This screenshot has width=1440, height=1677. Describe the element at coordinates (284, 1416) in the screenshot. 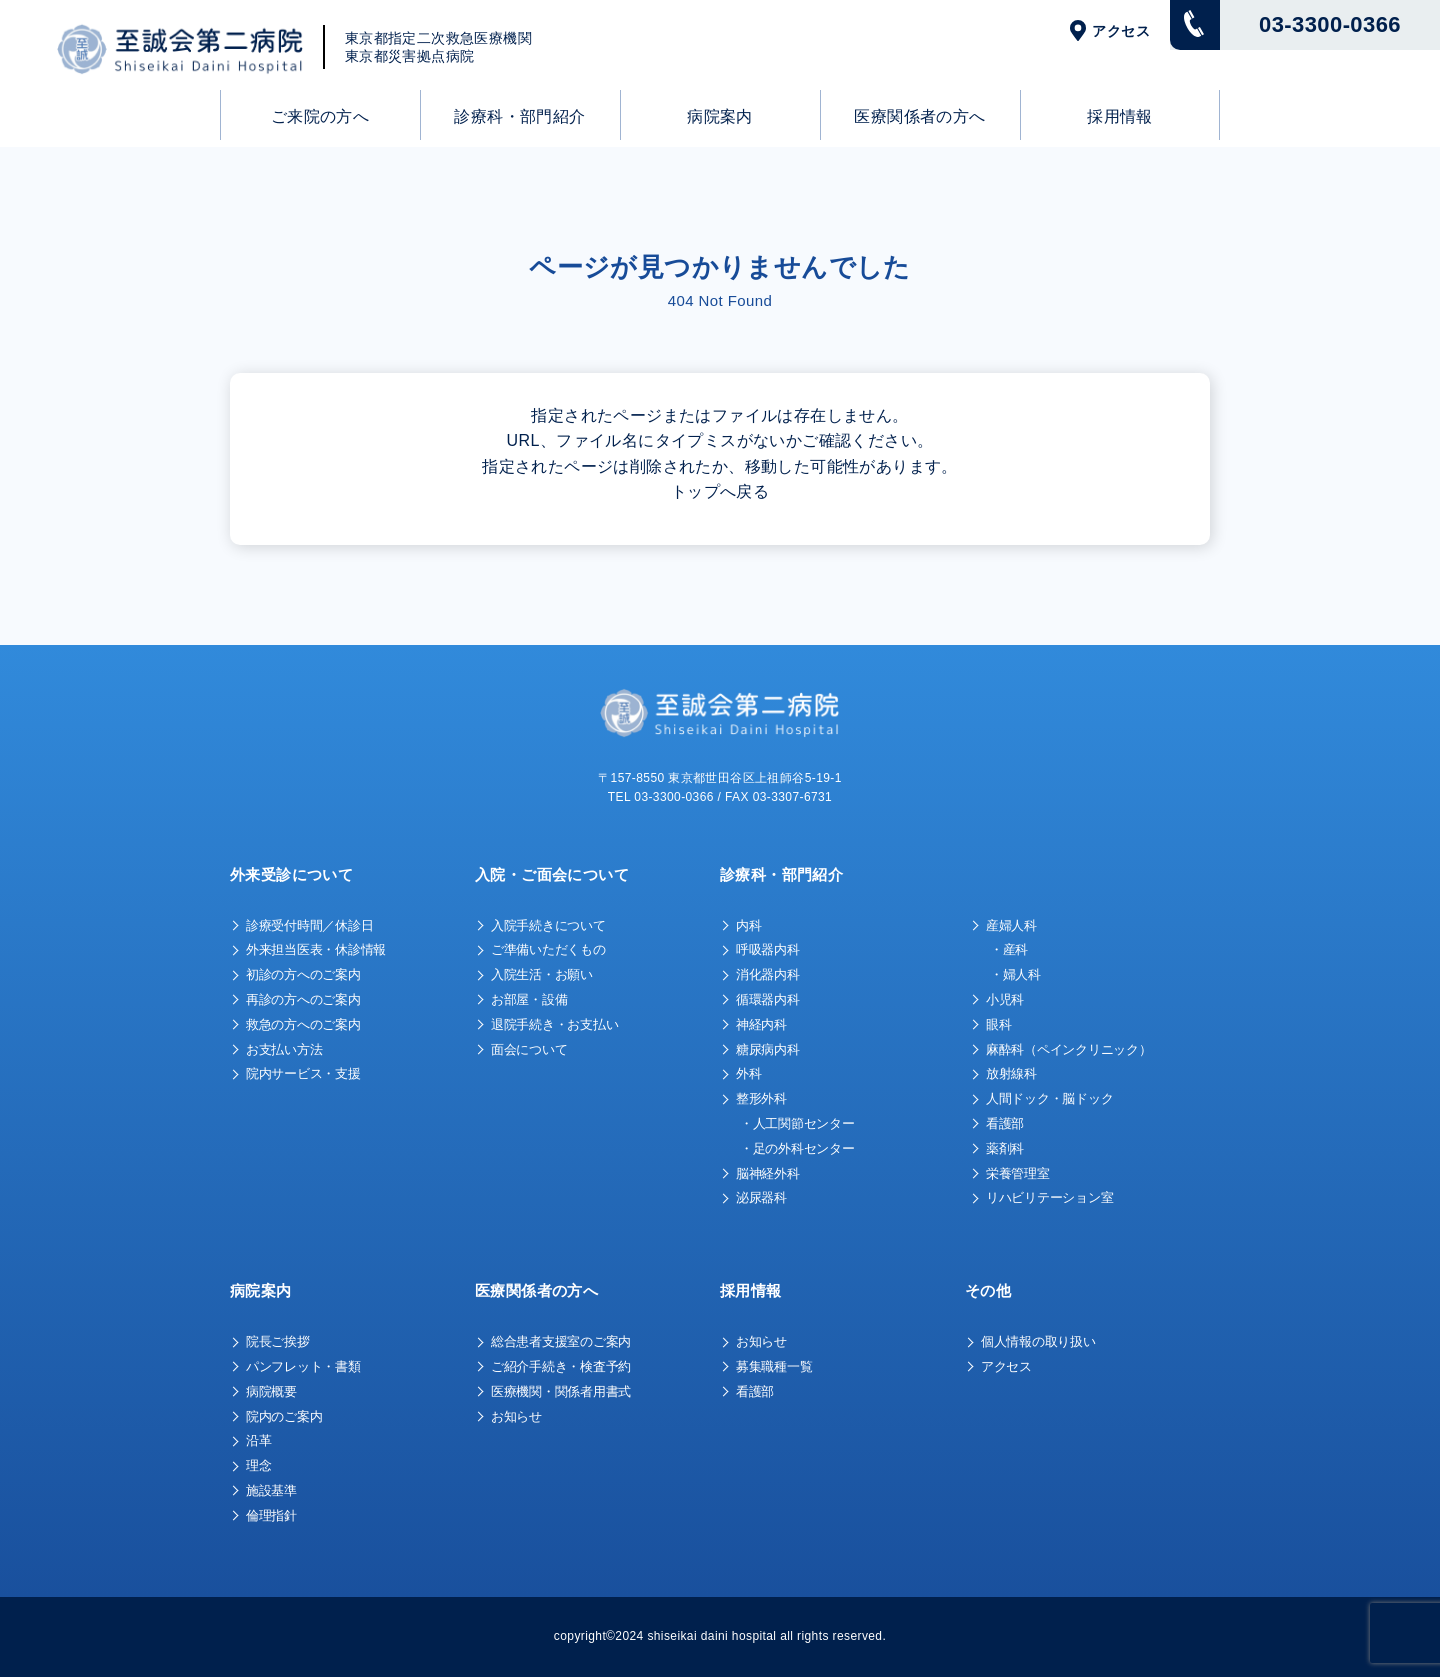

I see `院内のご案内` at that location.